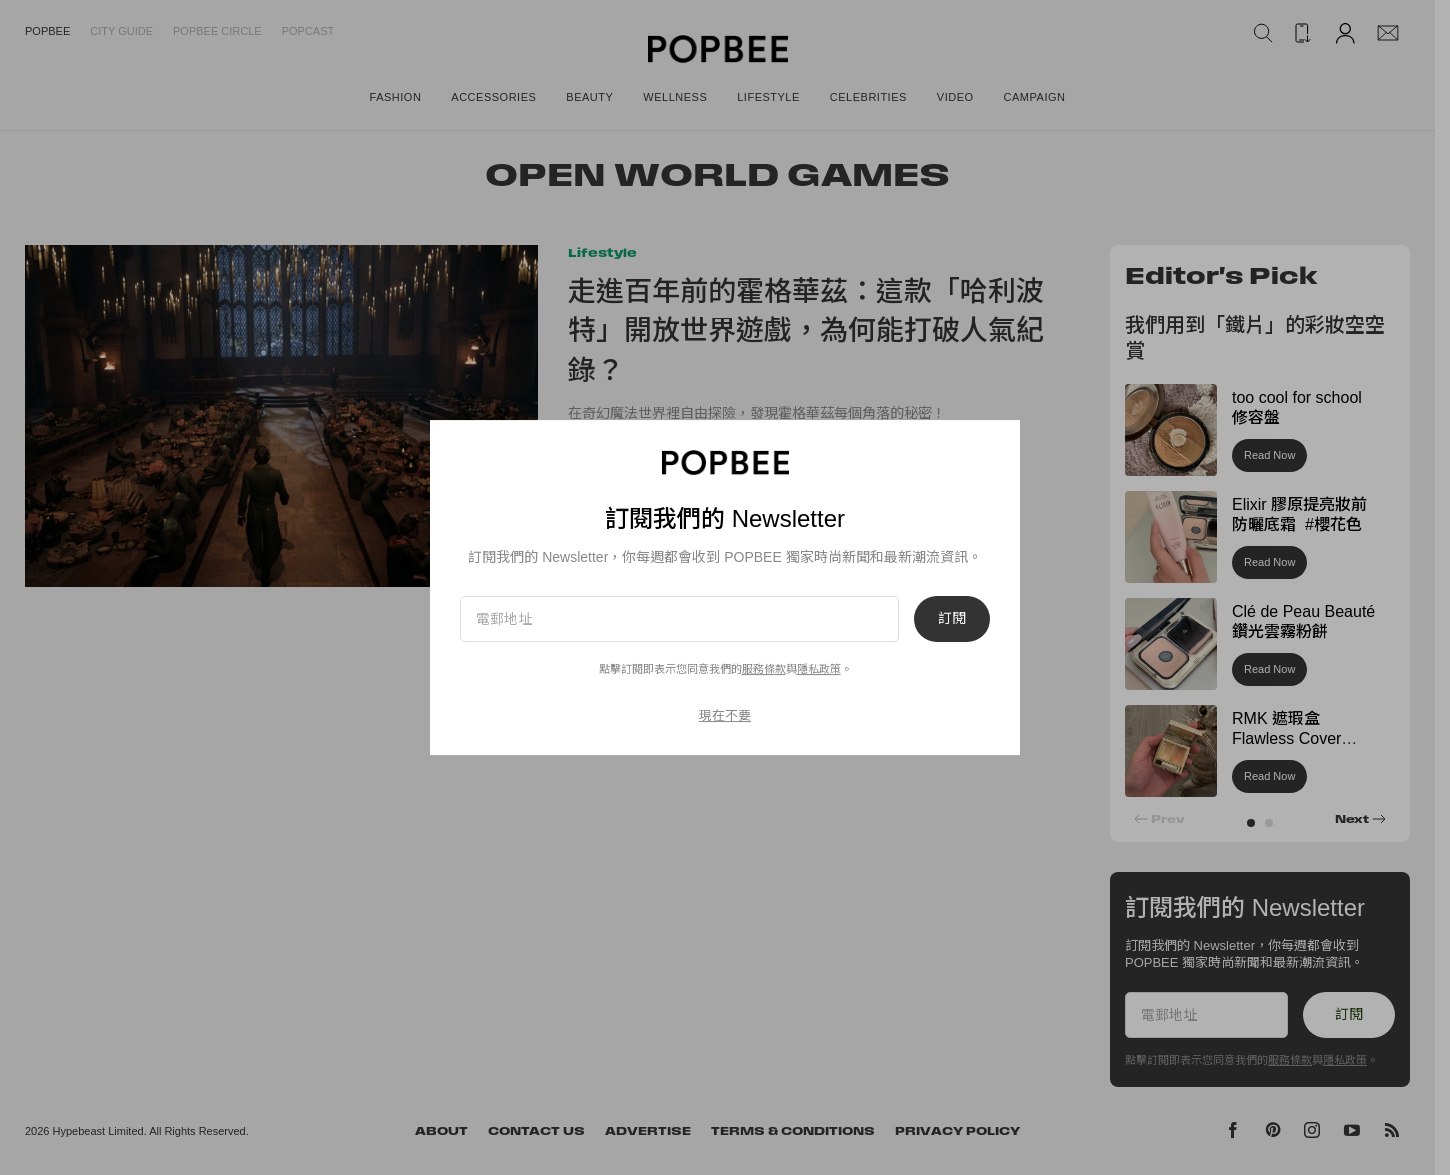 The image size is (1450, 1175). What do you see at coordinates (725, 715) in the screenshot?
I see `現在不要` at bounding box center [725, 715].